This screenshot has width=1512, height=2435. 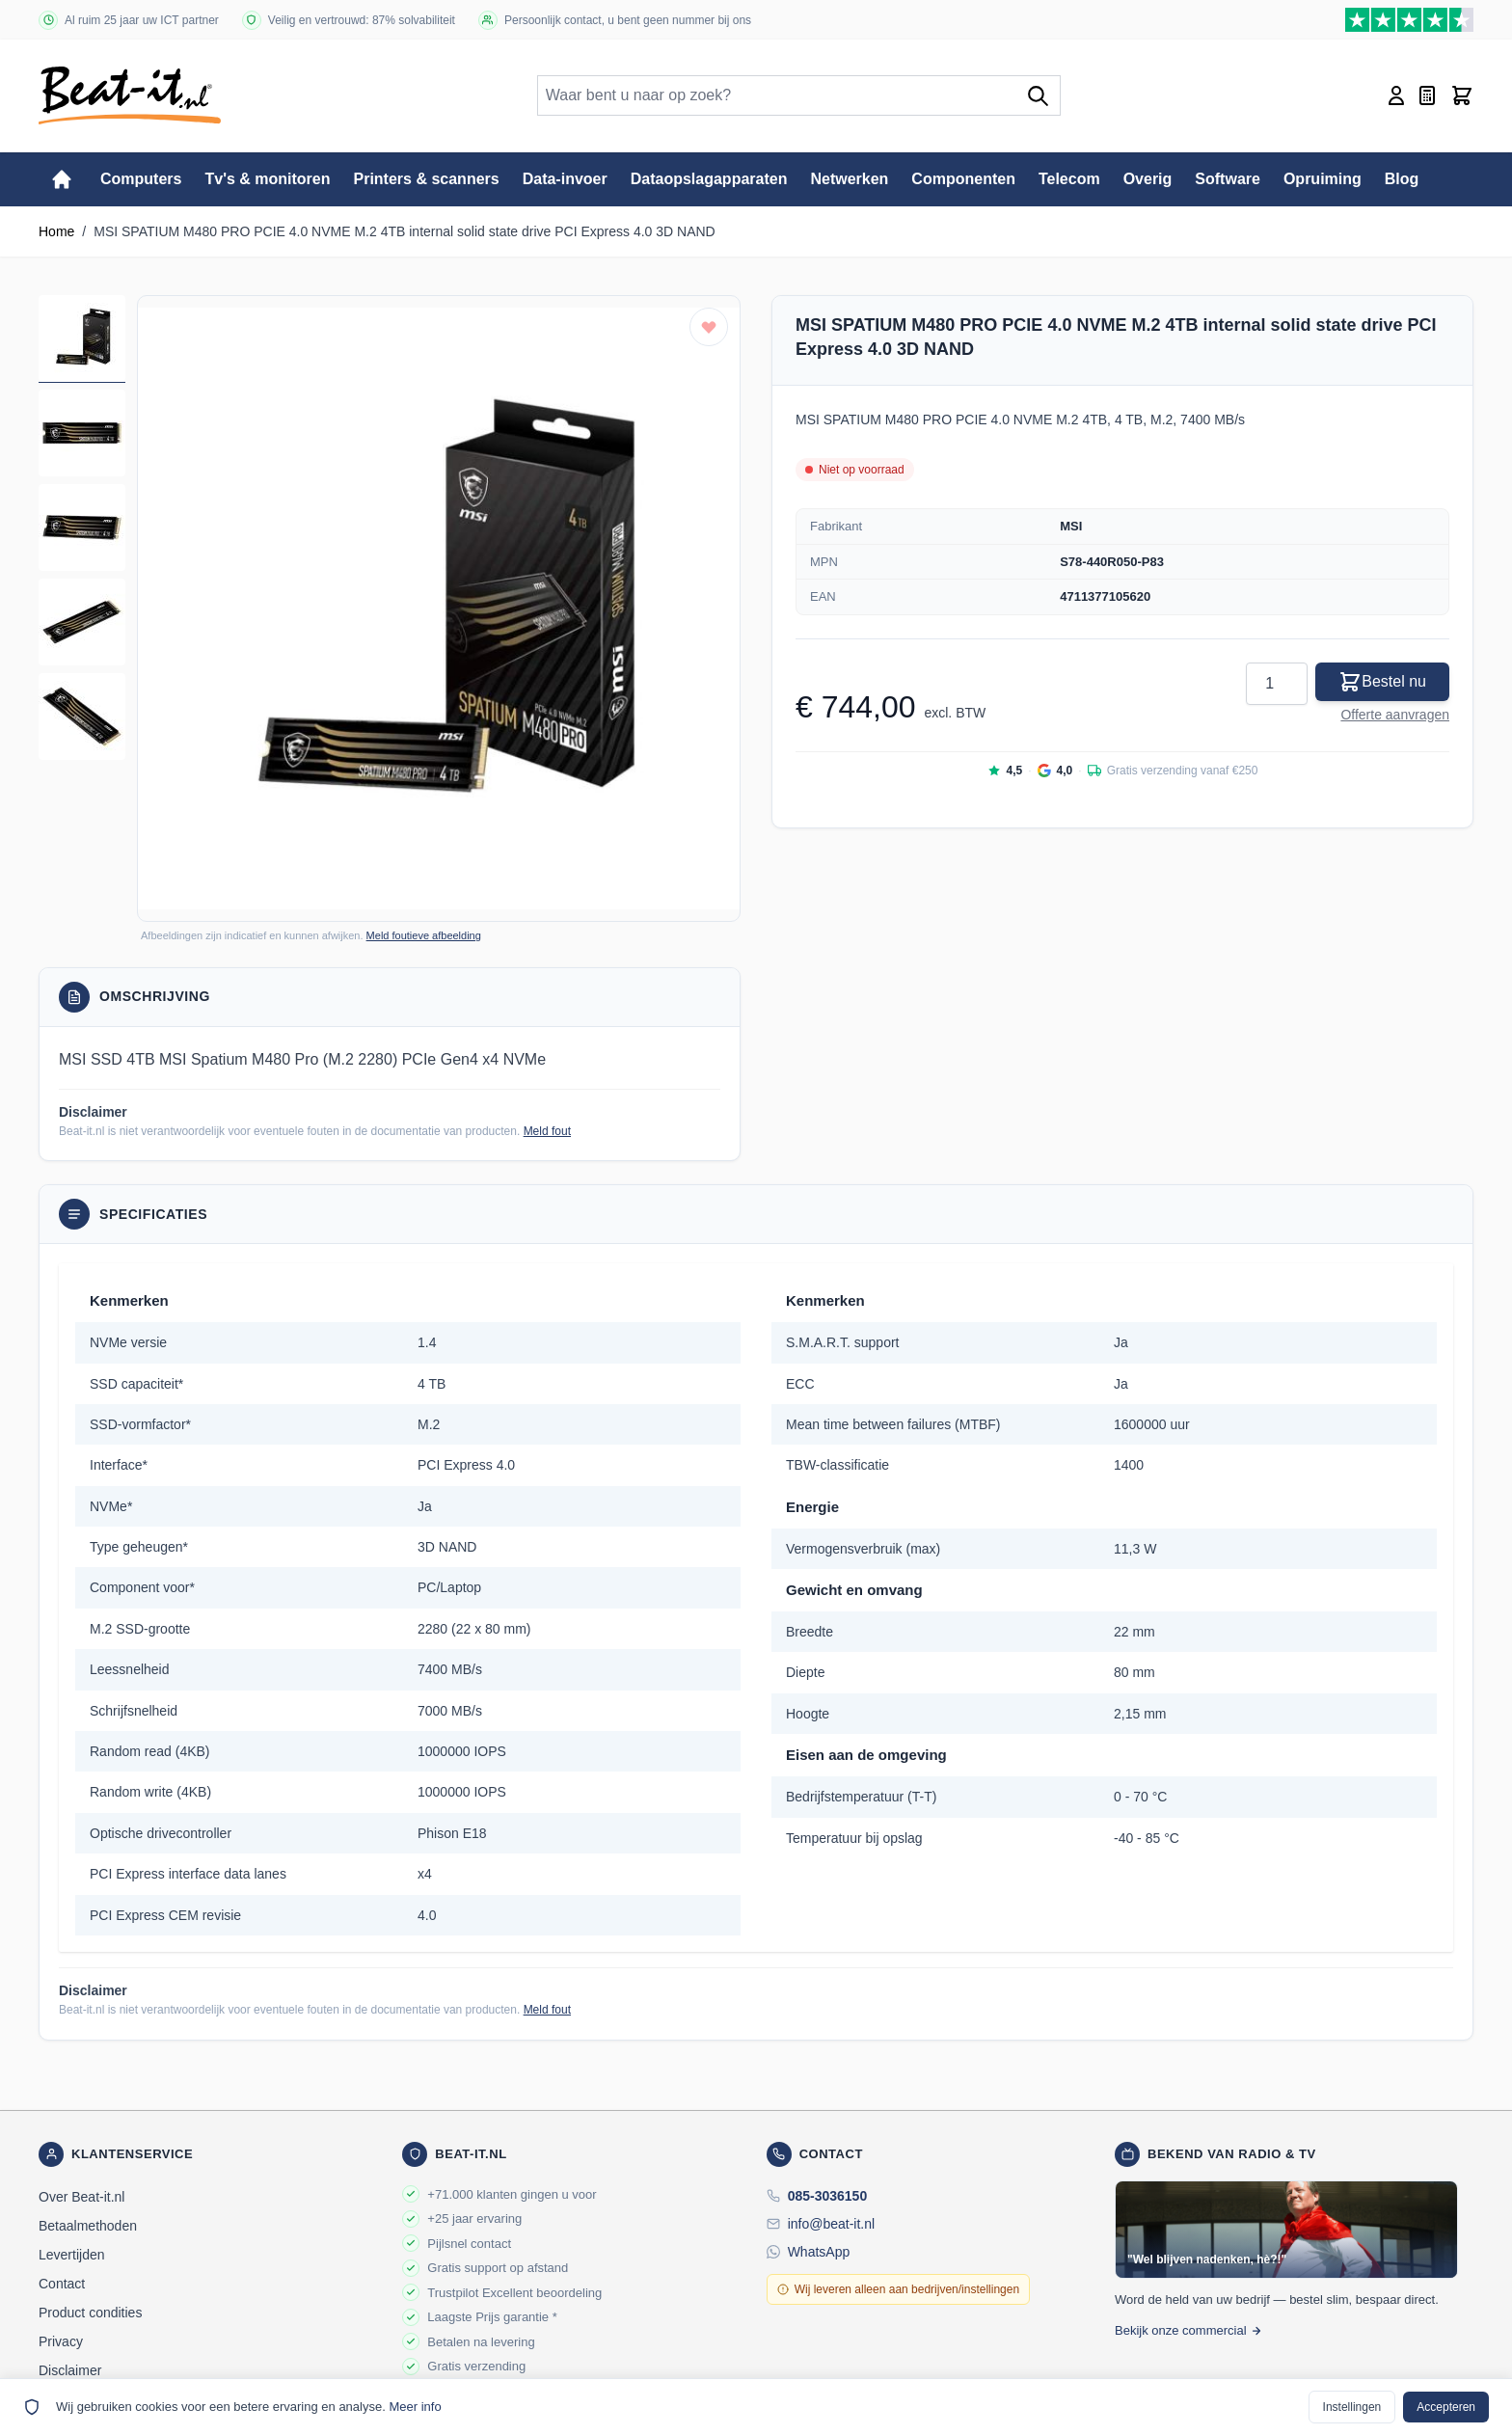 I want to click on Meld foutieve afbeelding, so click(x=423, y=935).